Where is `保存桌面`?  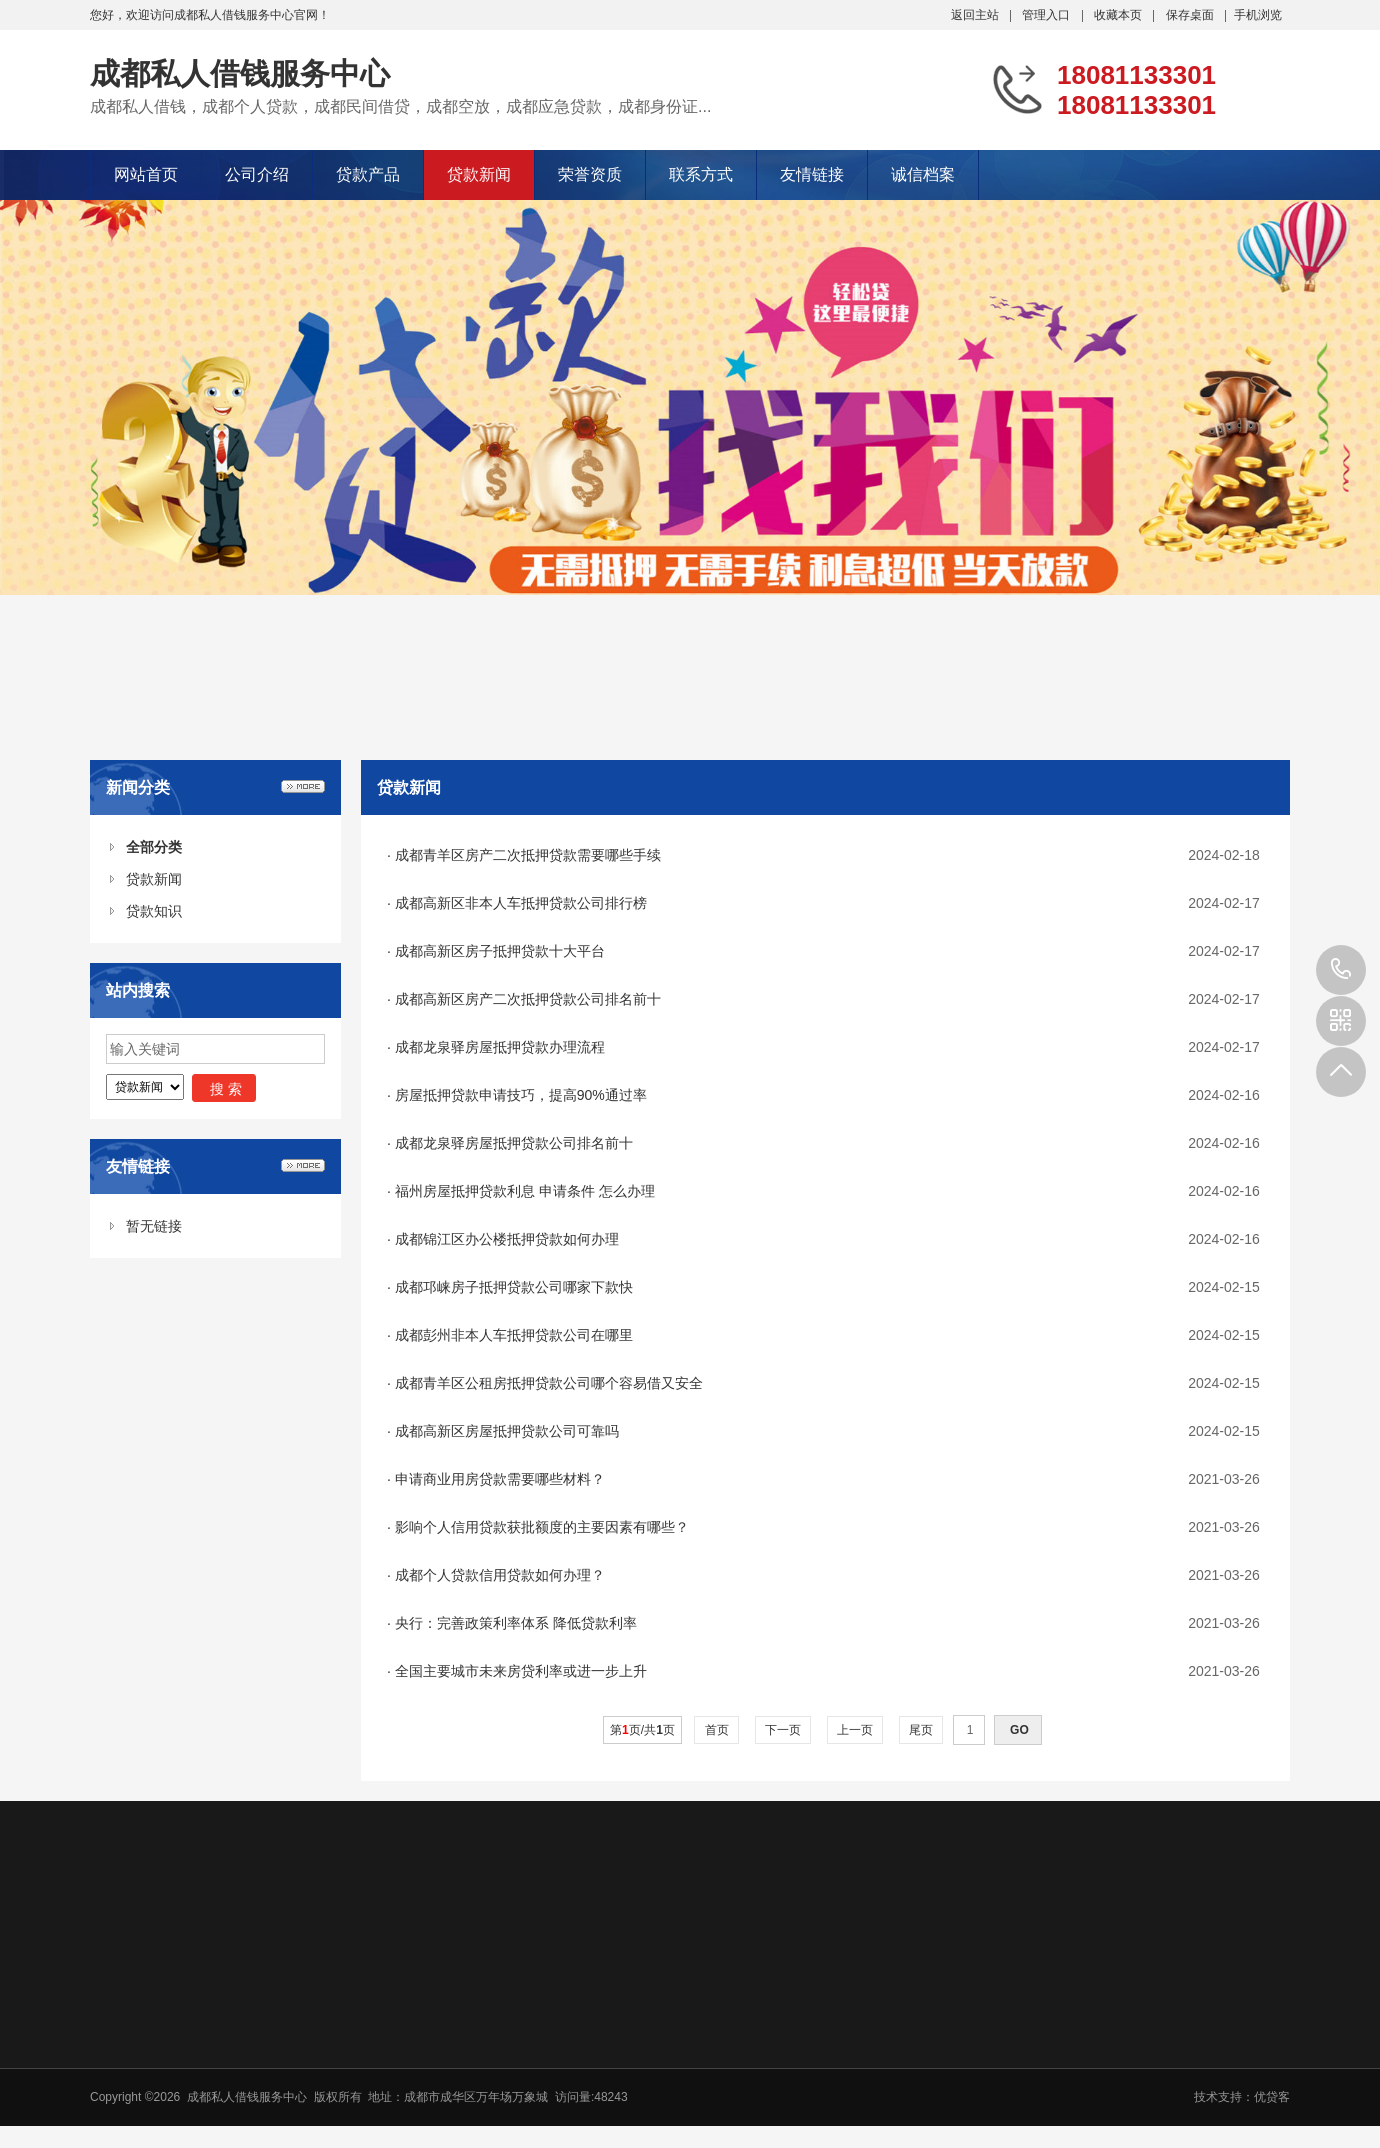 保存桌面 is located at coordinates (1190, 15).